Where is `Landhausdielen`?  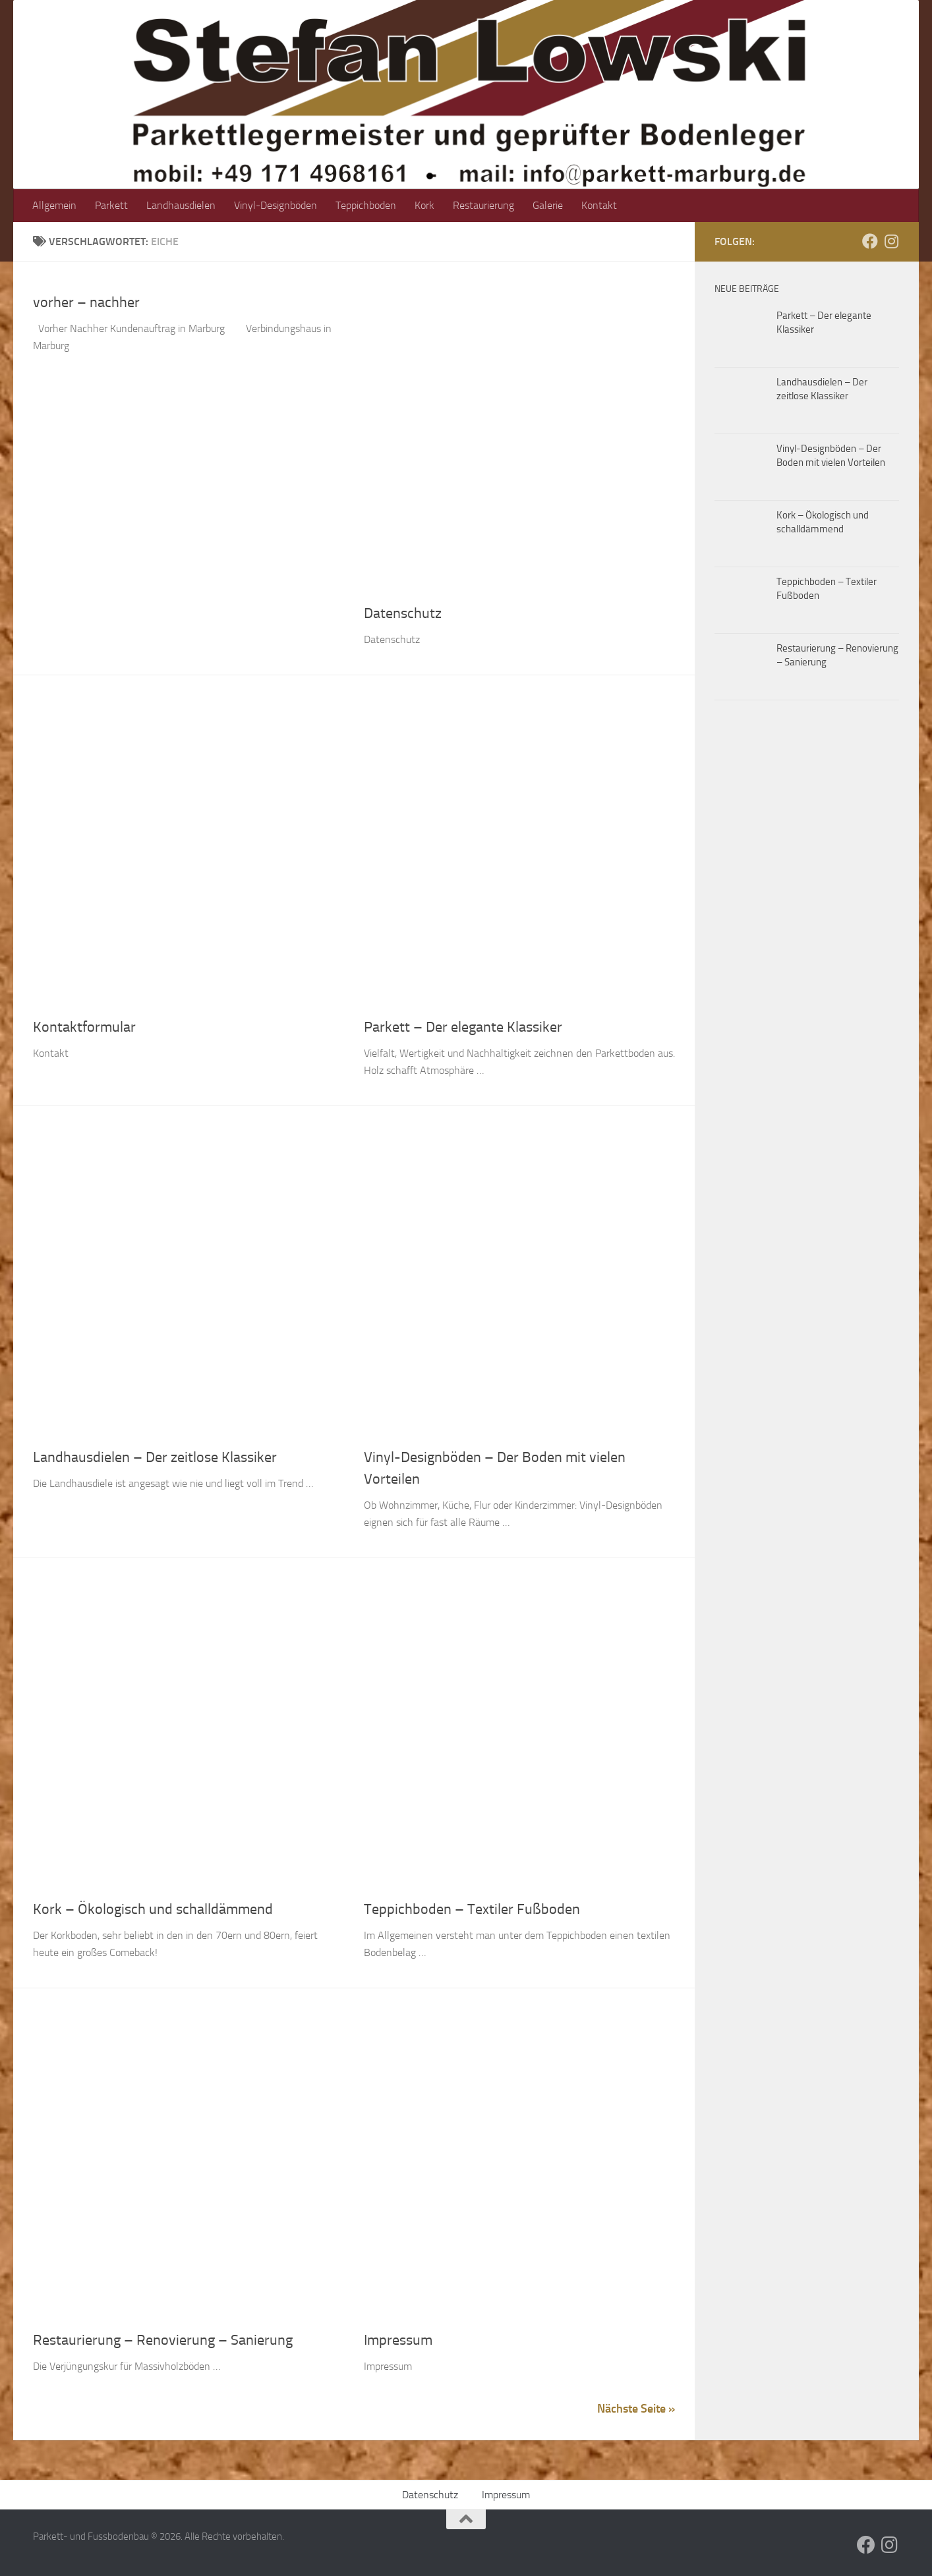
Landhausdielen is located at coordinates (181, 205).